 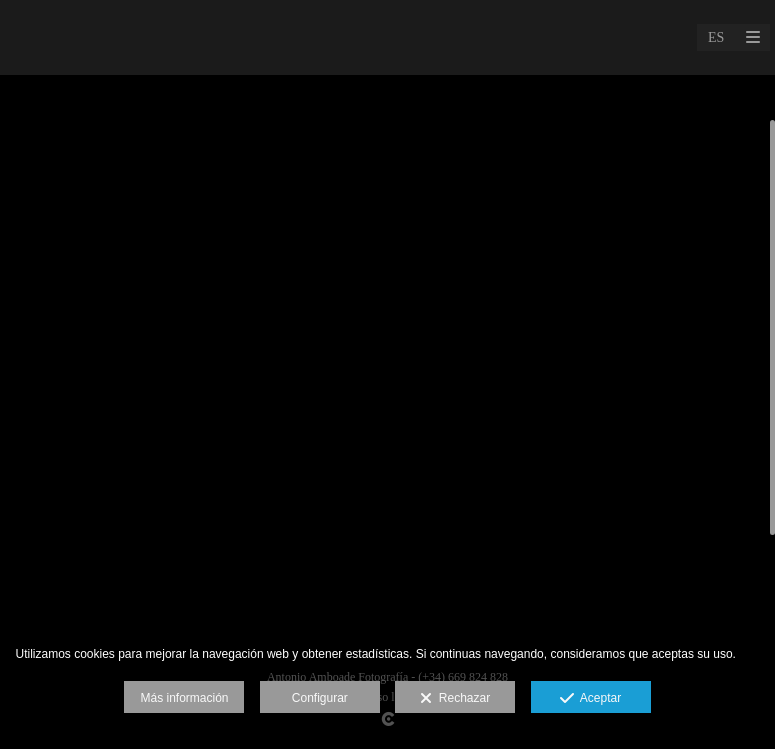 What do you see at coordinates (455, 699) in the screenshot?
I see `Rechazar` at bounding box center [455, 699].